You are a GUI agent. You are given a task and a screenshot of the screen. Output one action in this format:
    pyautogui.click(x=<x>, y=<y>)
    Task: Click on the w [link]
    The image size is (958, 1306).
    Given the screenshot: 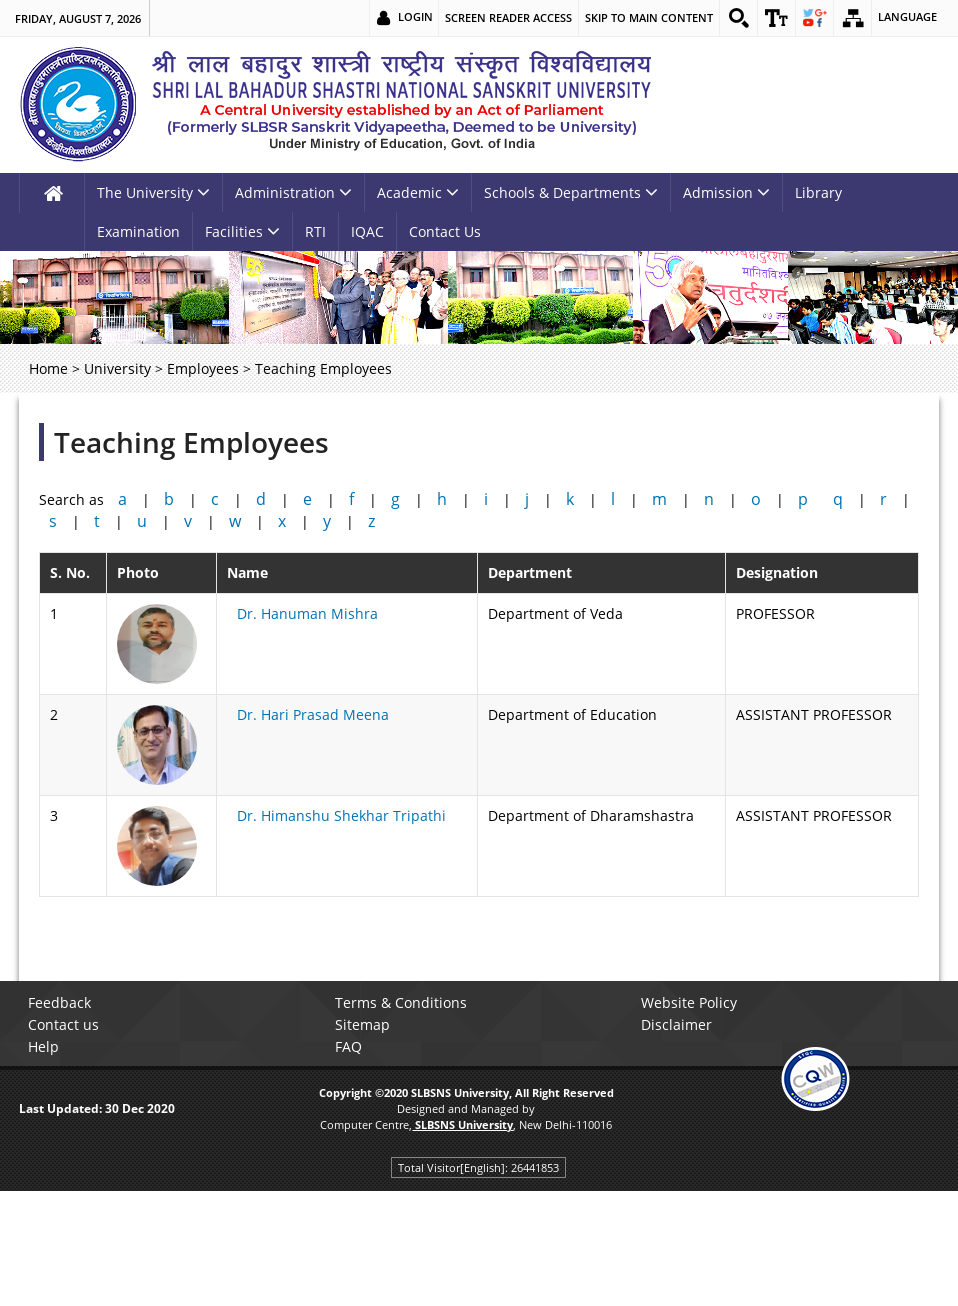 What is the action you would take?
    pyautogui.click(x=235, y=521)
    